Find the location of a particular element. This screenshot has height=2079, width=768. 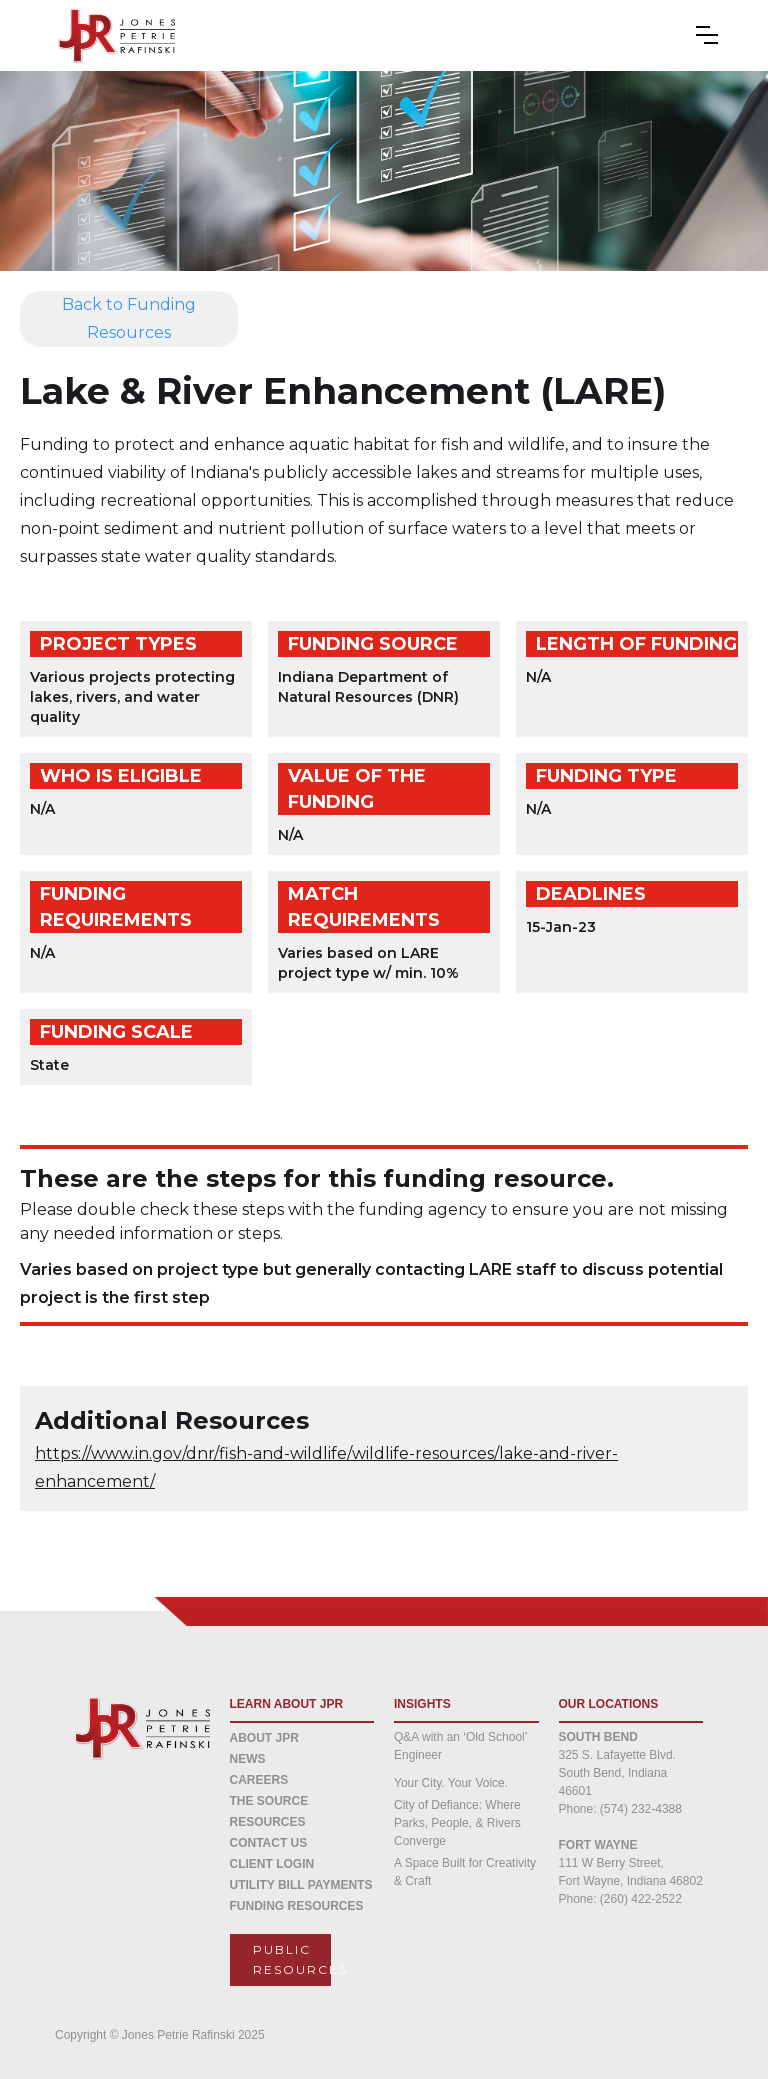

Resources is located at coordinates (268, 1822).